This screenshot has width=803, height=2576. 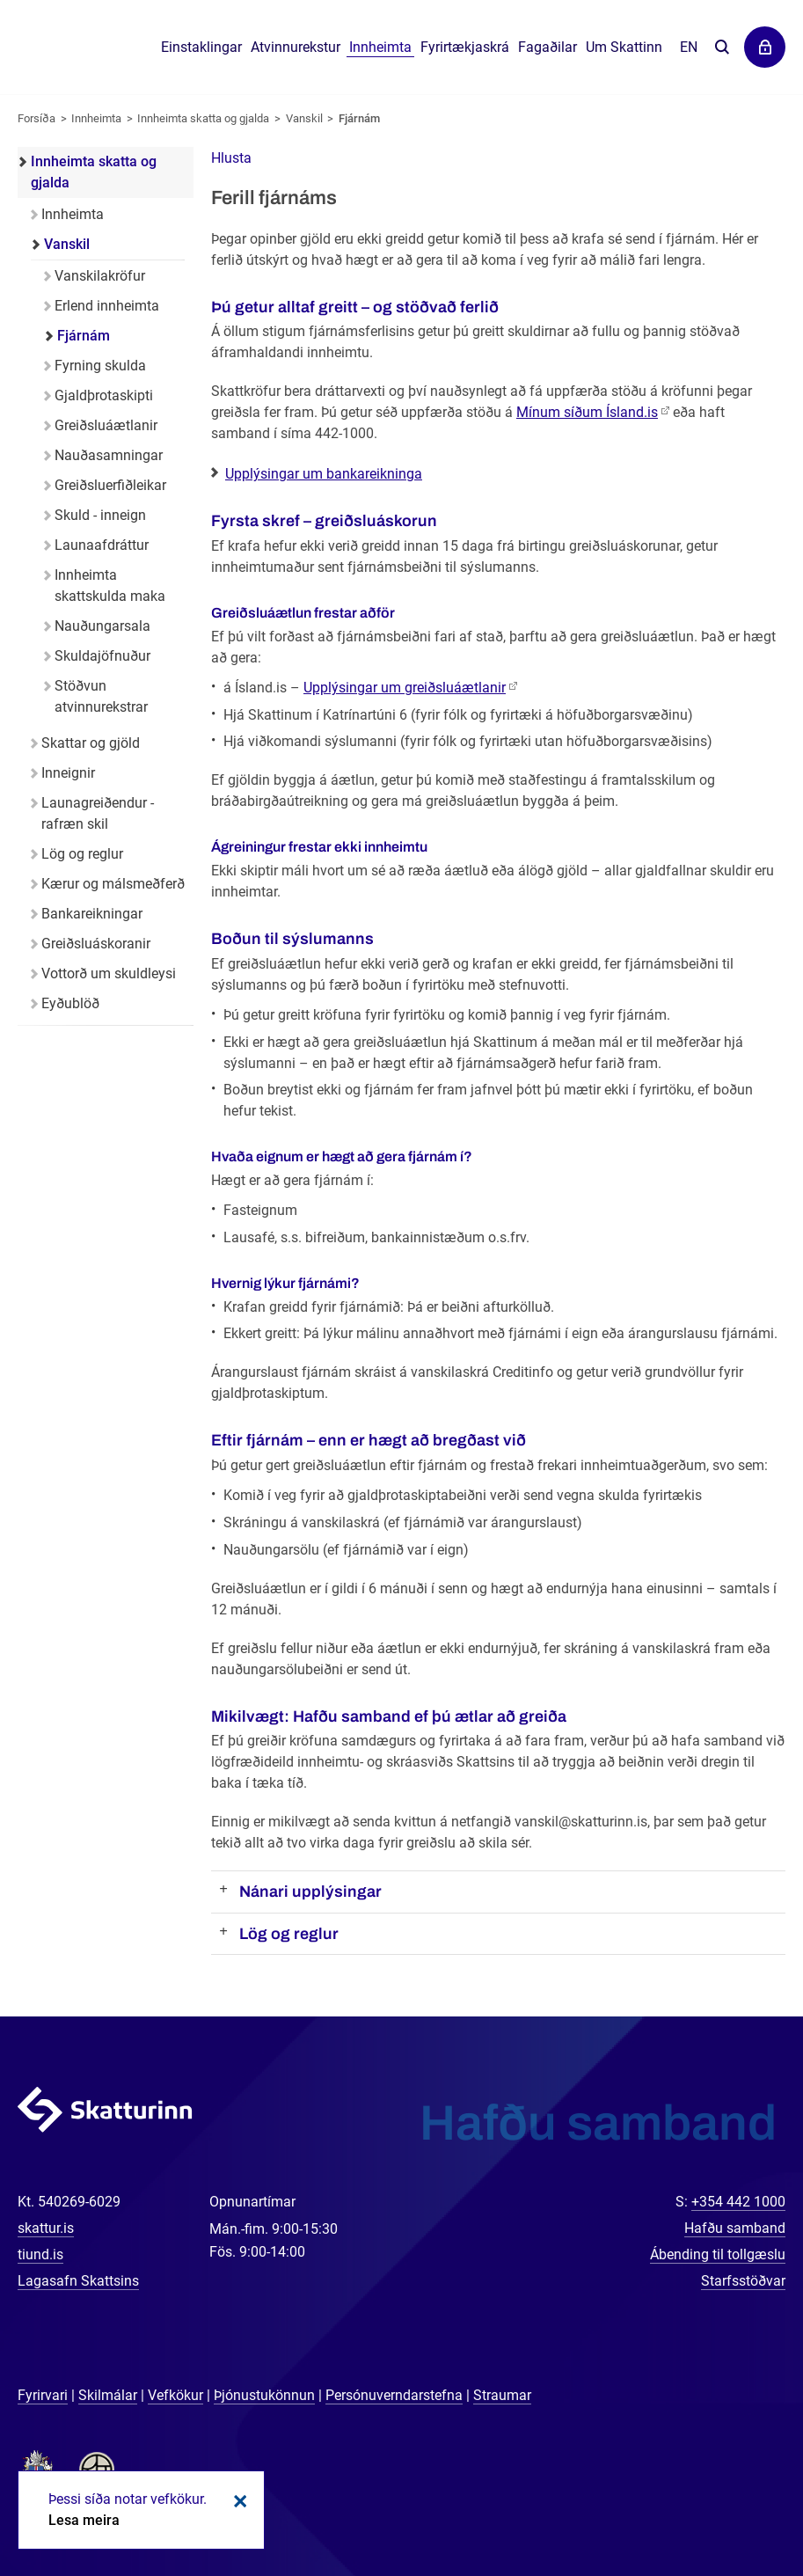 What do you see at coordinates (304, 118) in the screenshot?
I see `Vanskil` at bounding box center [304, 118].